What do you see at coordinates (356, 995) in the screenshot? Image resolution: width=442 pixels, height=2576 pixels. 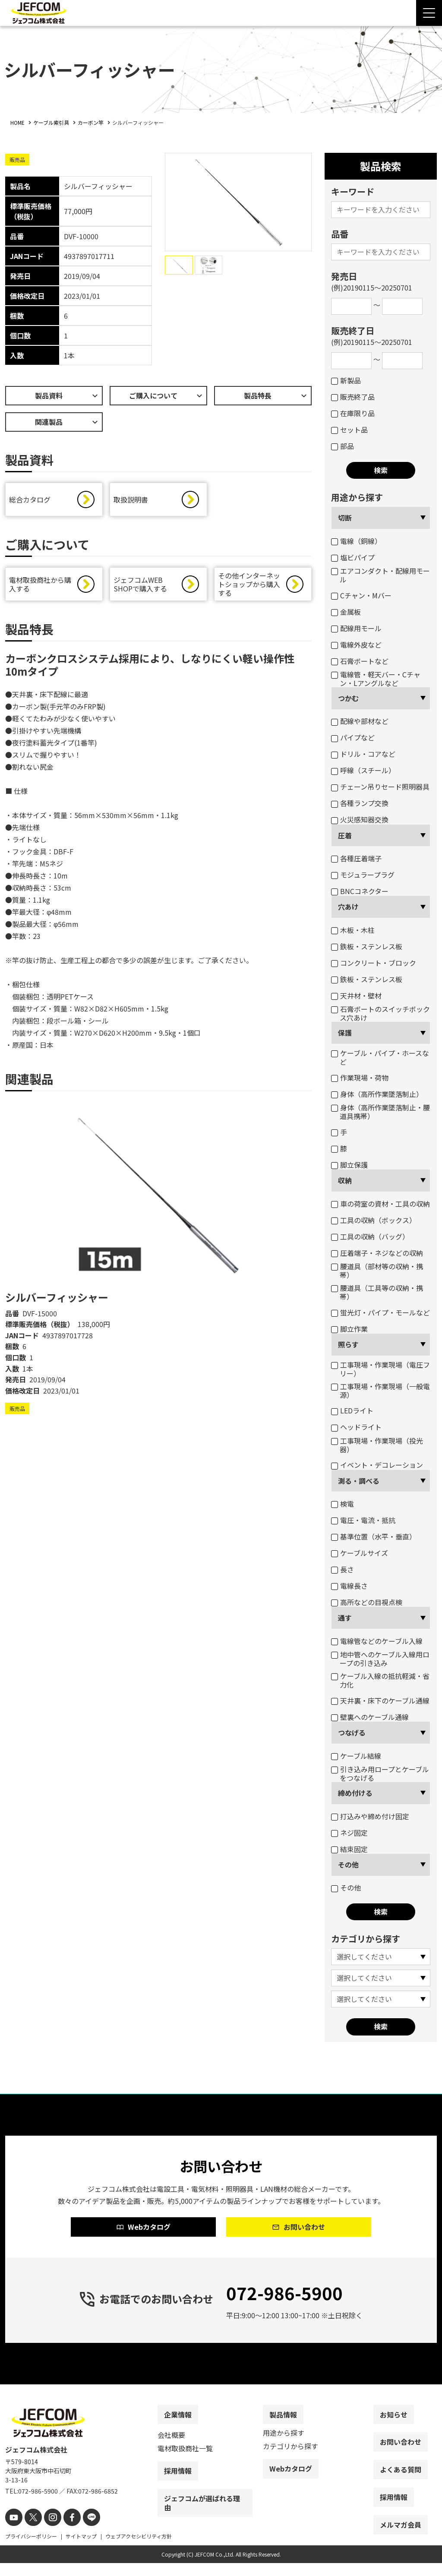 I see `天井材・壁材` at bounding box center [356, 995].